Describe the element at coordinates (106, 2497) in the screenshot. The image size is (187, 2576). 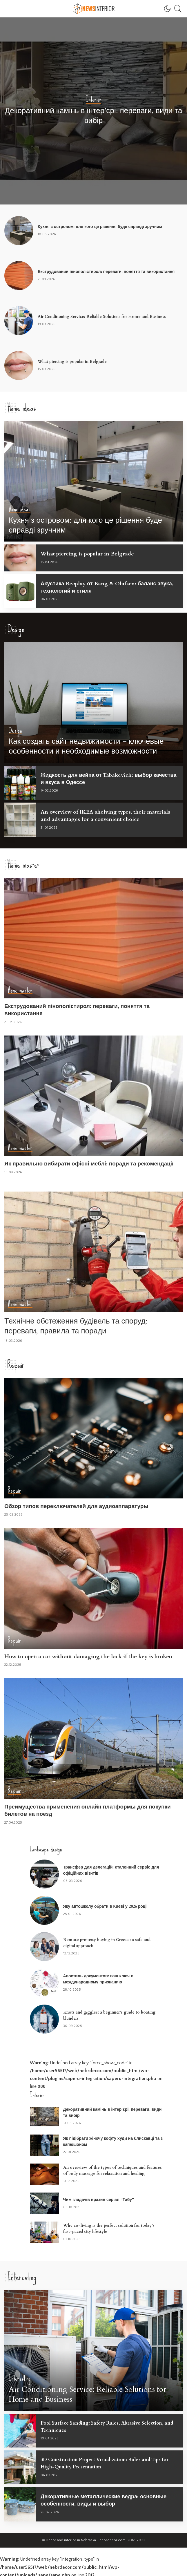
I see `Декоративные металлические ведра: основные особенности, виды и выбор` at that location.